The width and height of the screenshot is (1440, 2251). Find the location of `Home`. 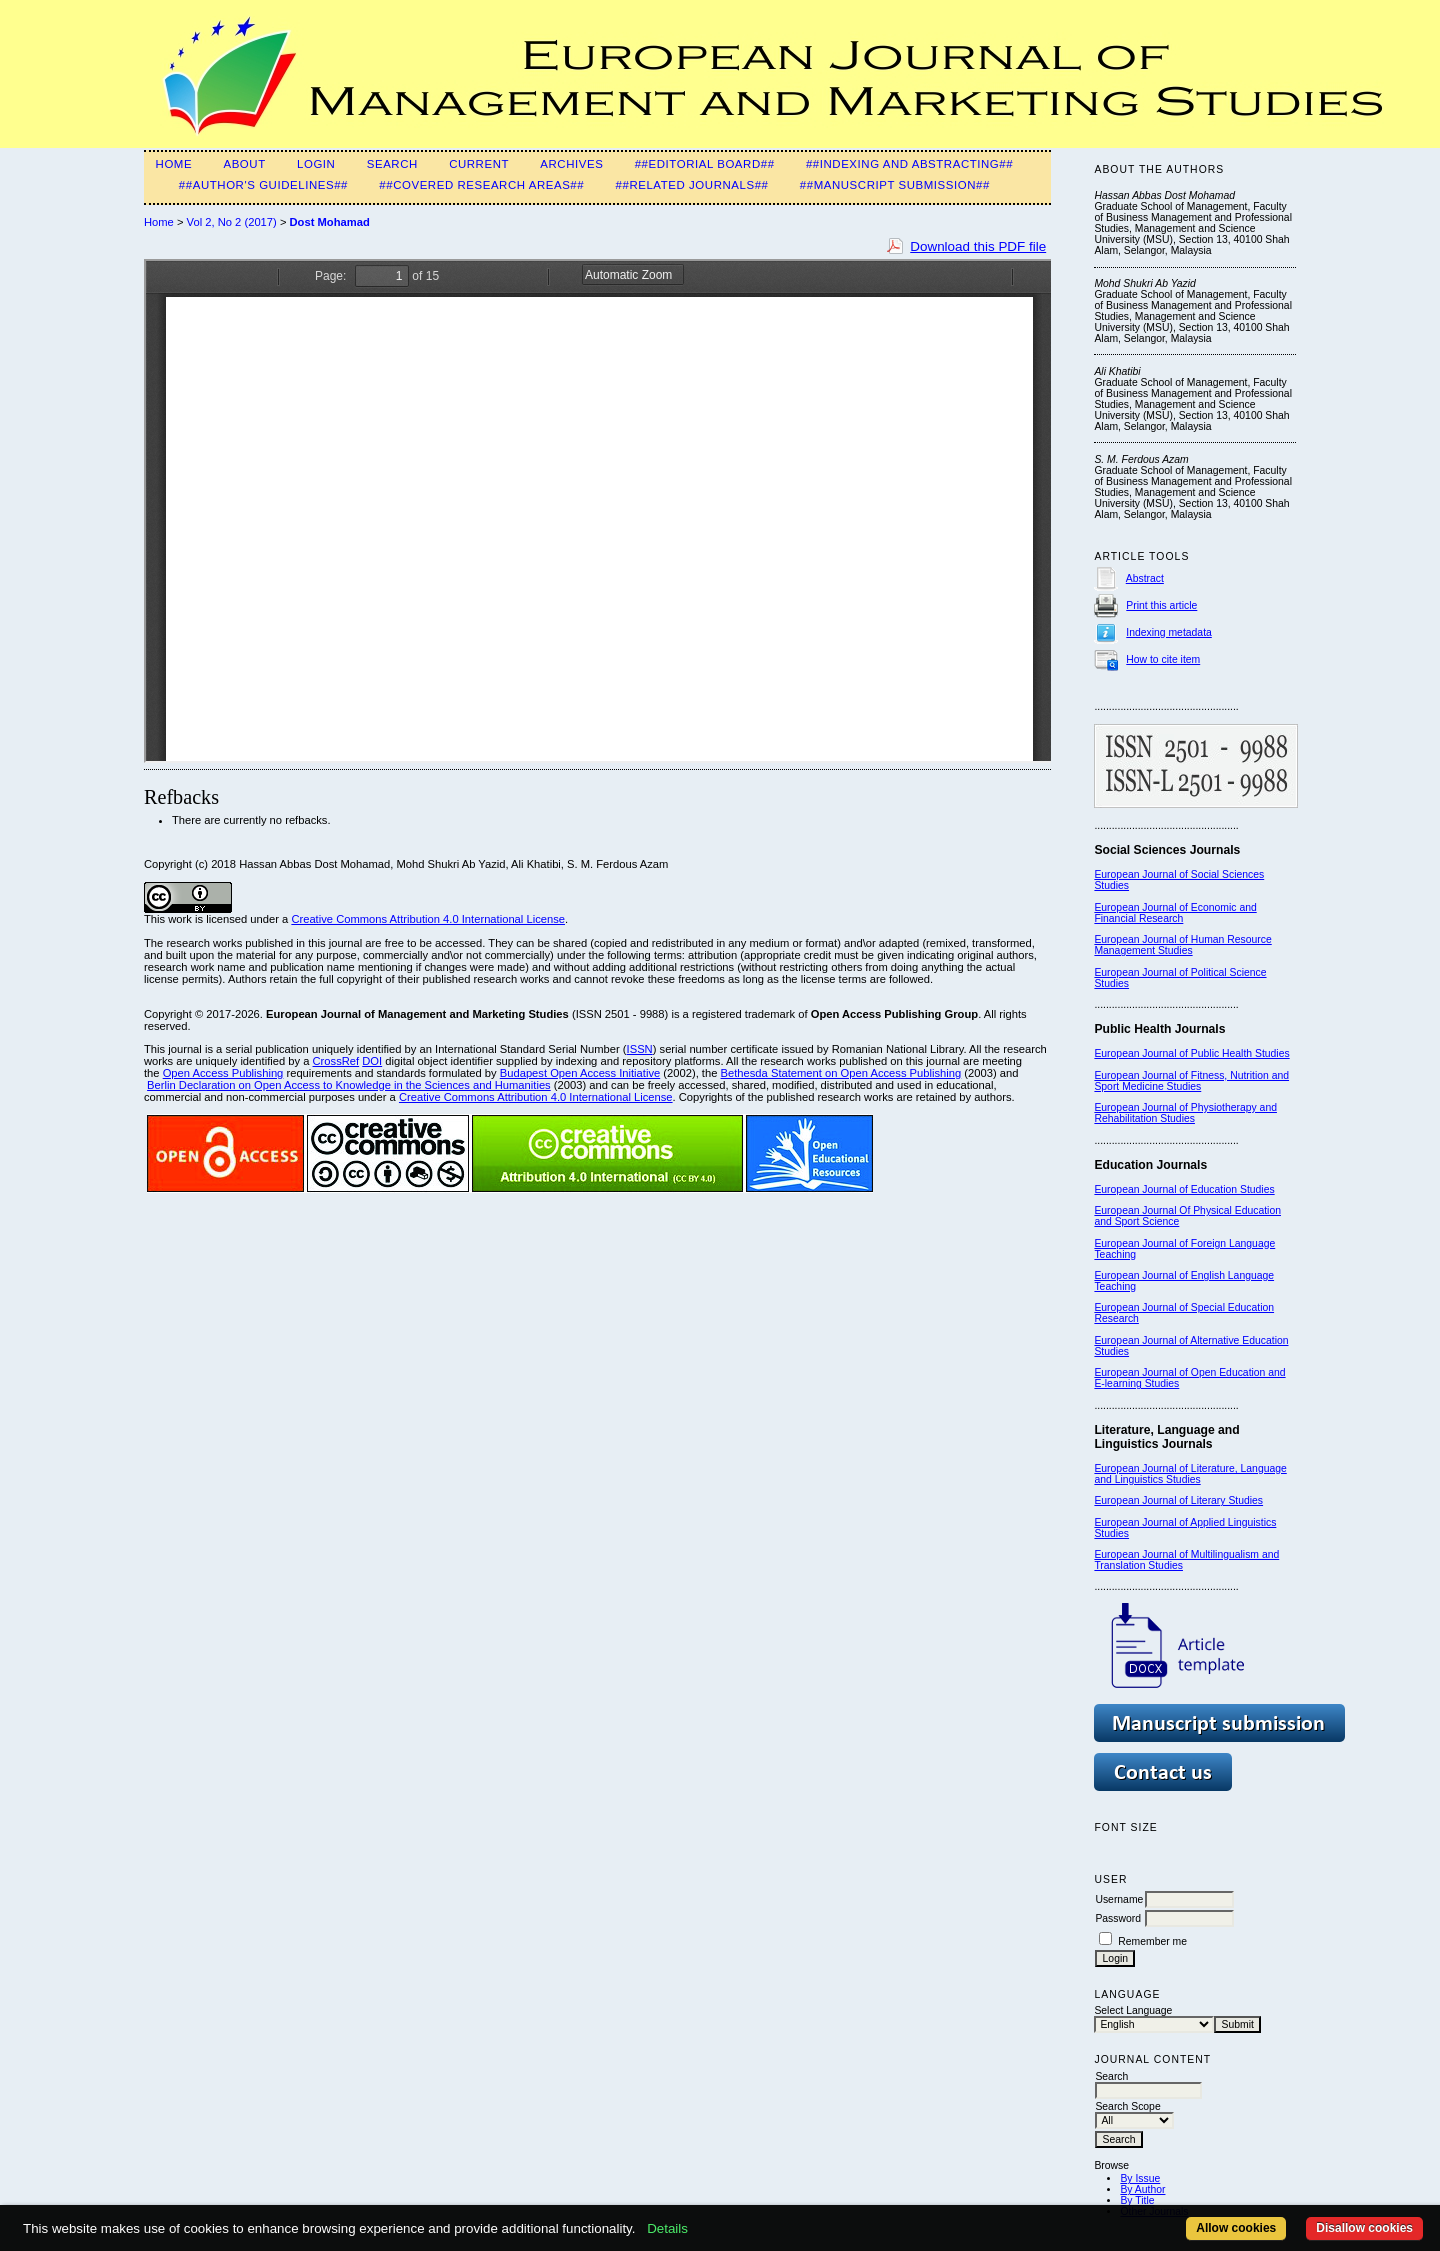

Home is located at coordinates (174, 164).